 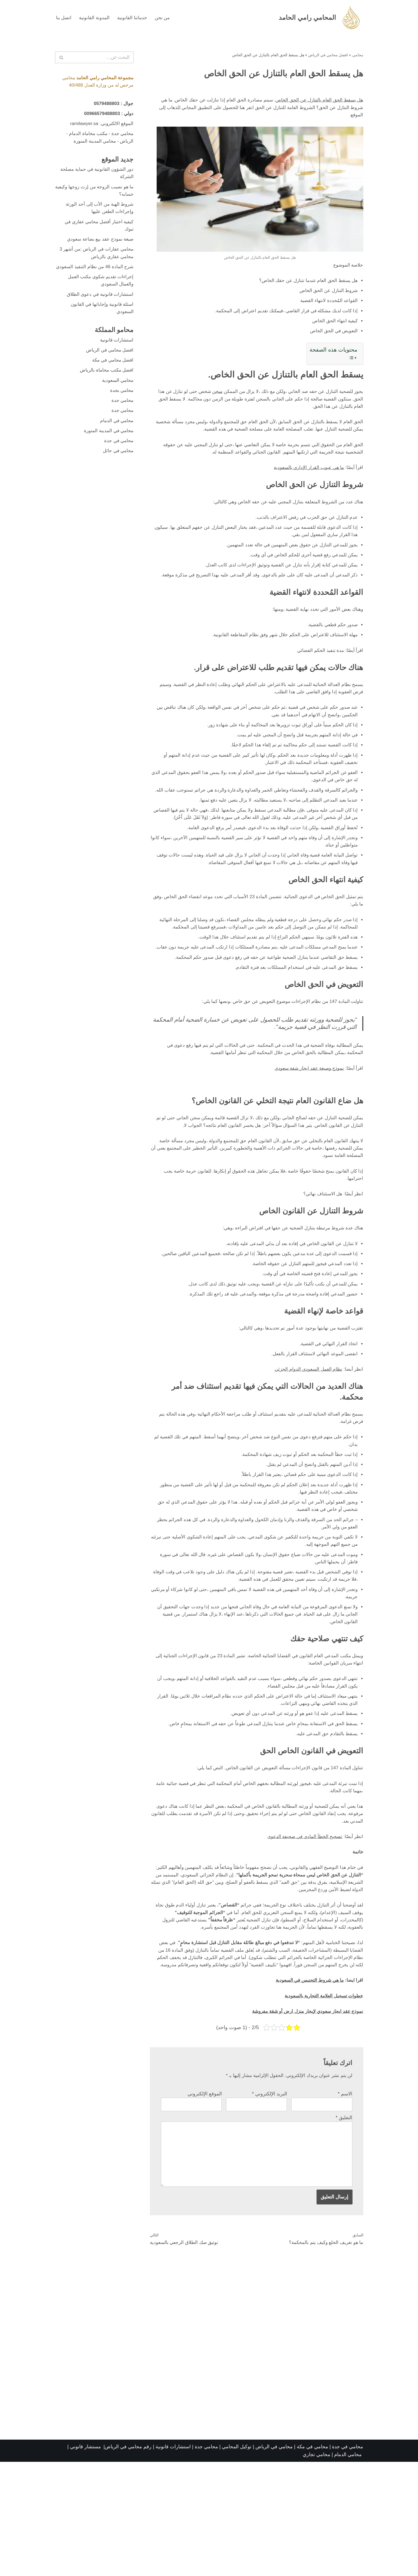 What do you see at coordinates (357, 55) in the screenshot?
I see `محامي` at bounding box center [357, 55].